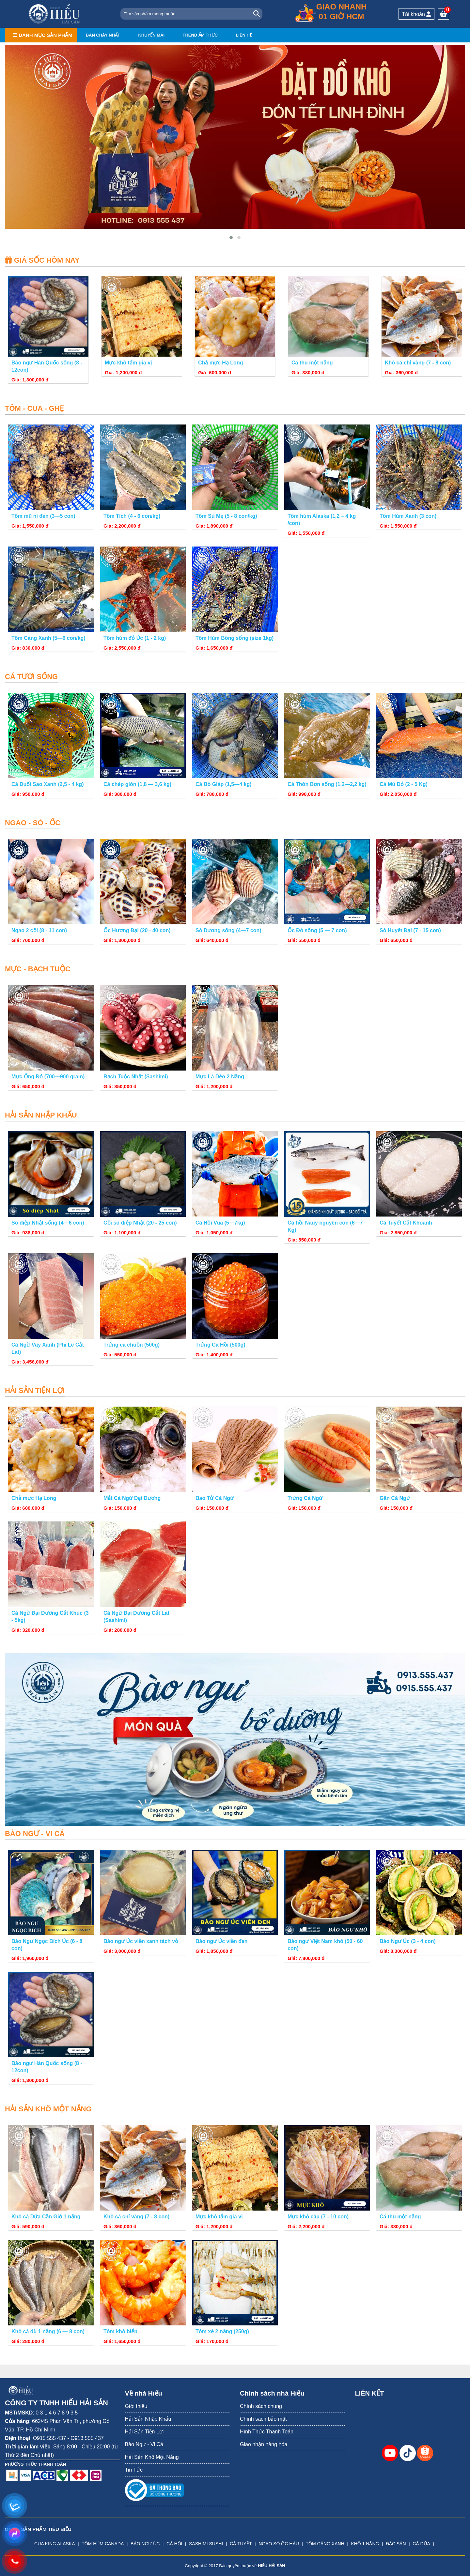 The height and width of the screenshot is (2576, 470). I want to click on SASHIMI SUSHI, so click(206, 2543).